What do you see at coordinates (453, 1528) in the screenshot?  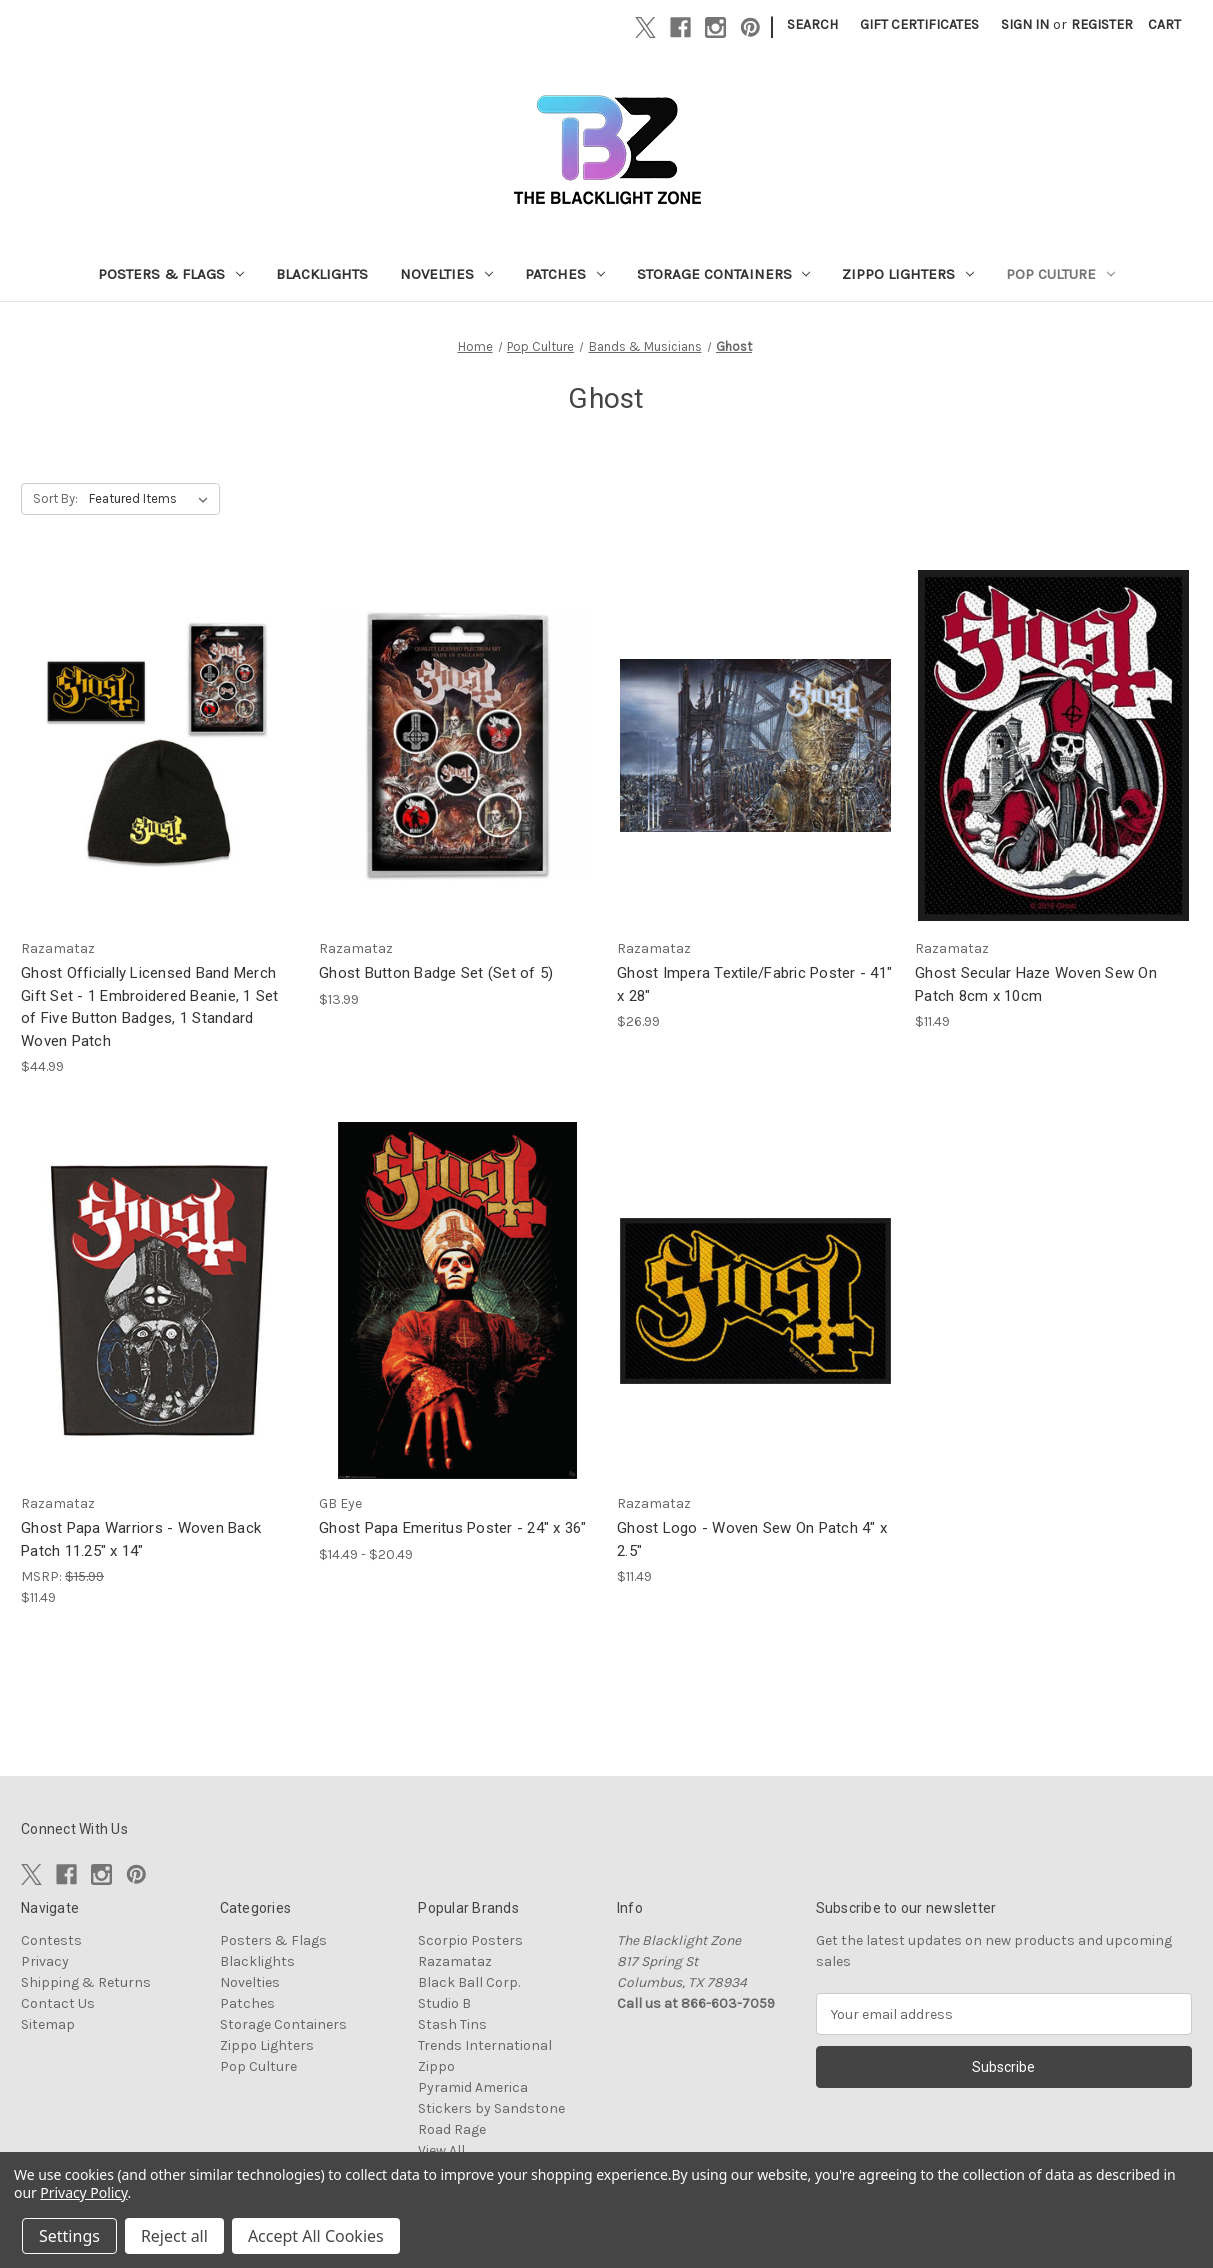 I see `Ghost Papa Emeritus Poster - 24" x 36" [Ghost Papa Emeritus Poster - 24" x 36", Price range from $14.49 to $20.49]` at bounding box center [453, 1528].